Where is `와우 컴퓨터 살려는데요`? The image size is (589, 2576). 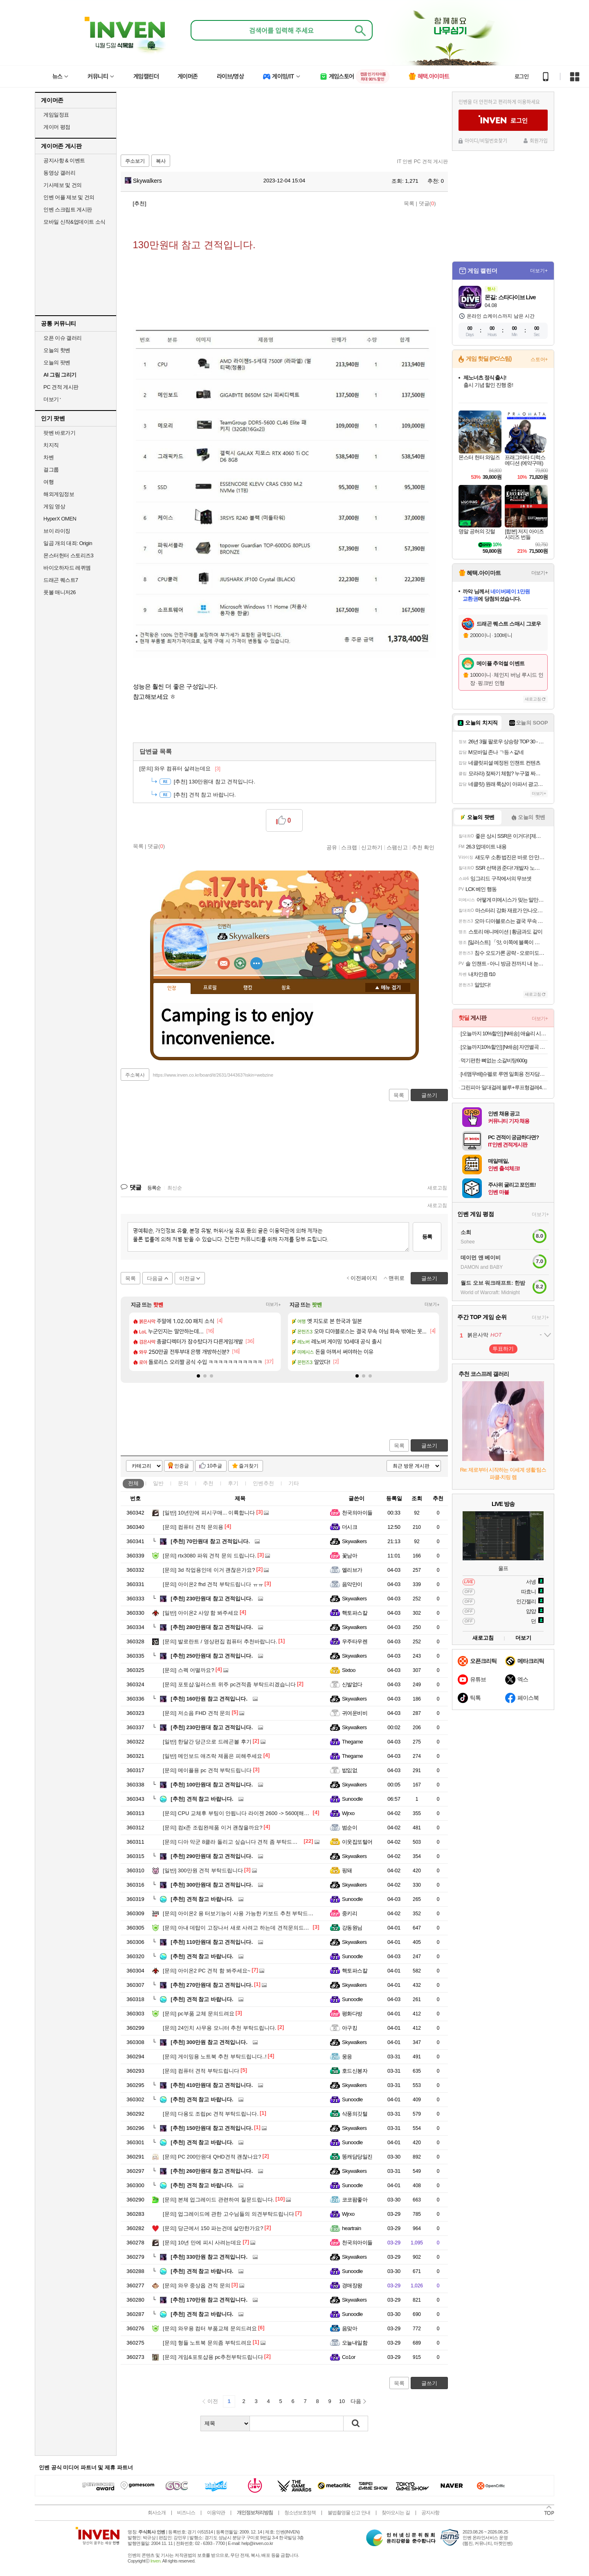 와우 컴퓨터 살려는데요 is located at coordinates (179, 768).